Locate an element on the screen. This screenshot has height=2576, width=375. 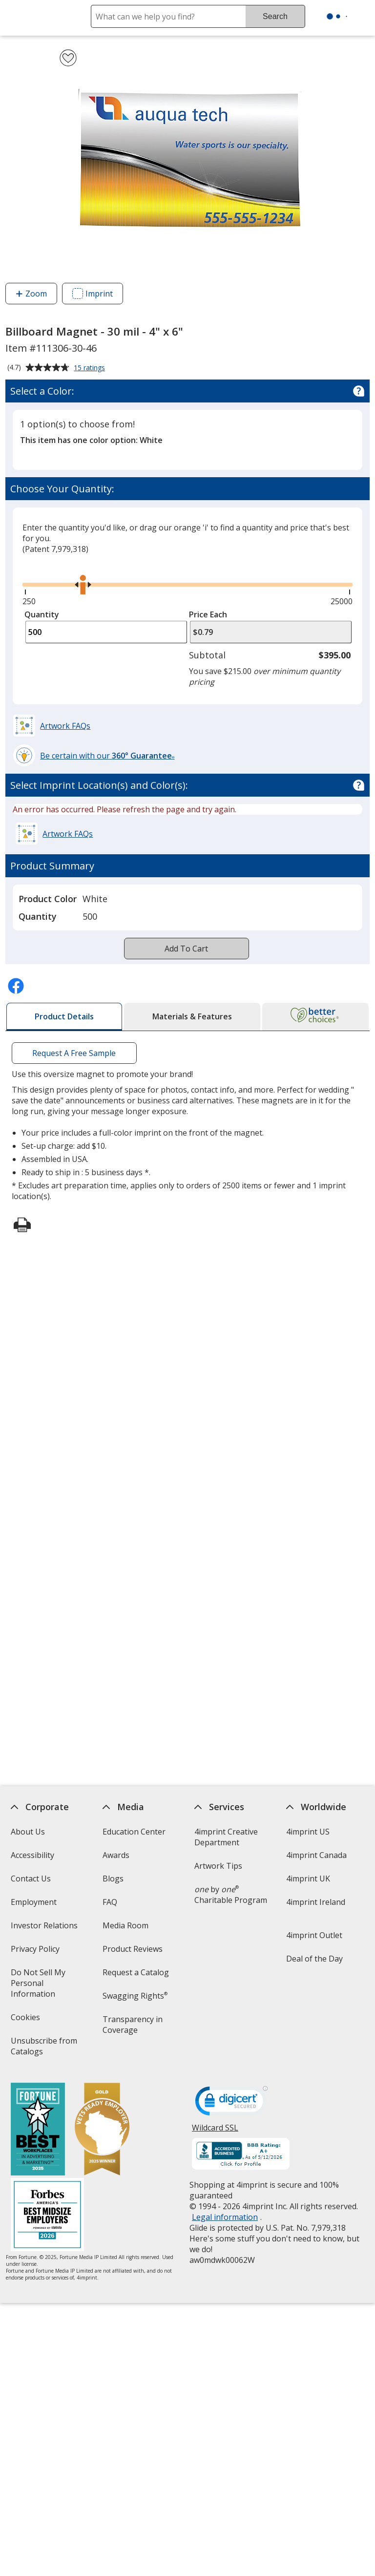
Cookies is located at coordinates (26, 2020).